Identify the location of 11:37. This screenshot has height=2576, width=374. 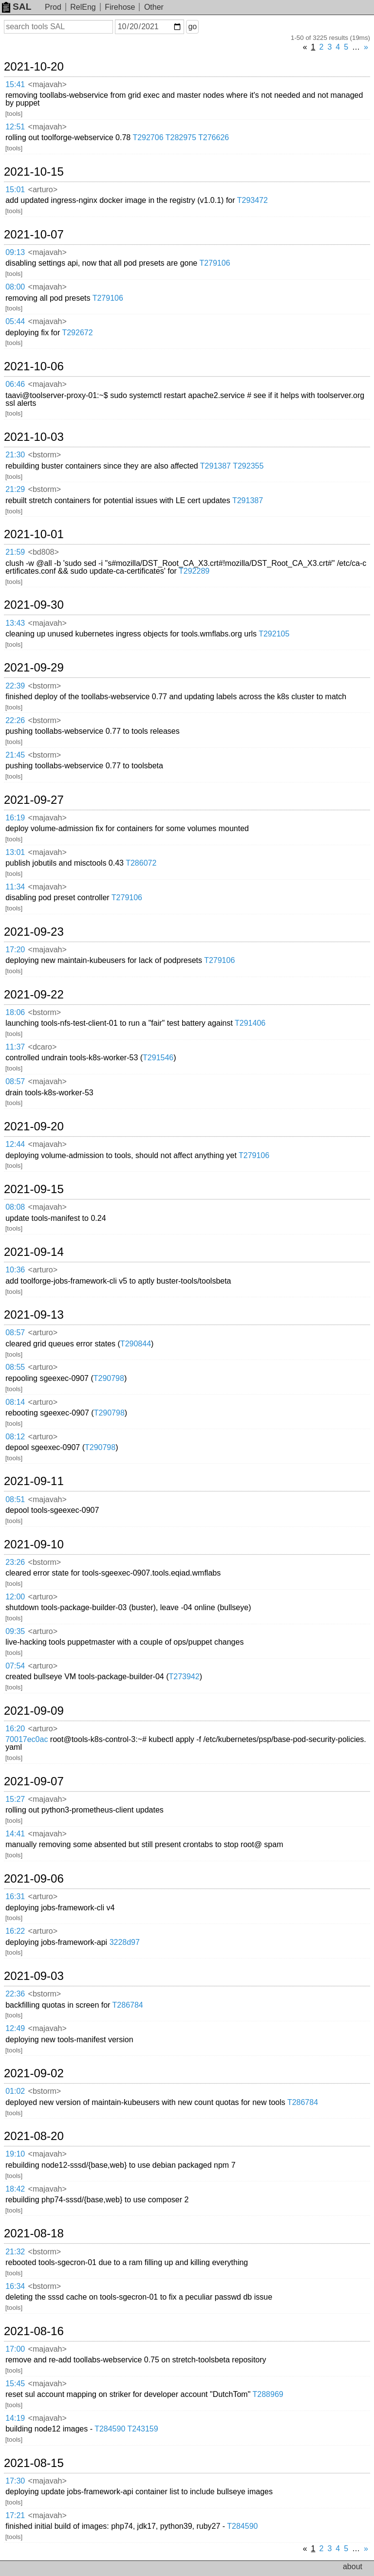
(15, 1047).